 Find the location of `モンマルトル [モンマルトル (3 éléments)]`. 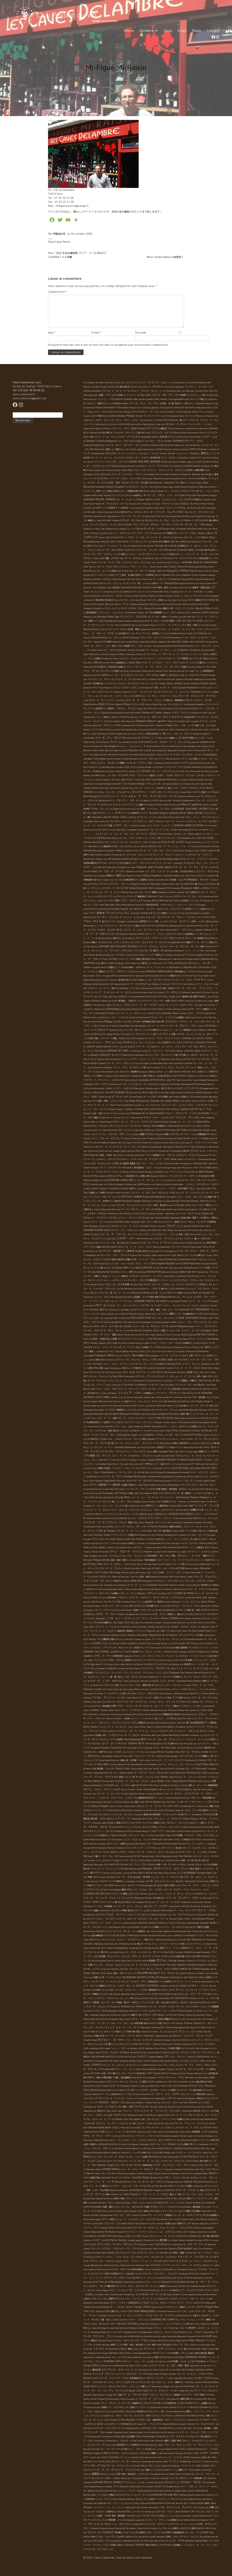

モンマルトル [モンマルトル (3 éléments)] is located at coordinates (207, 796).